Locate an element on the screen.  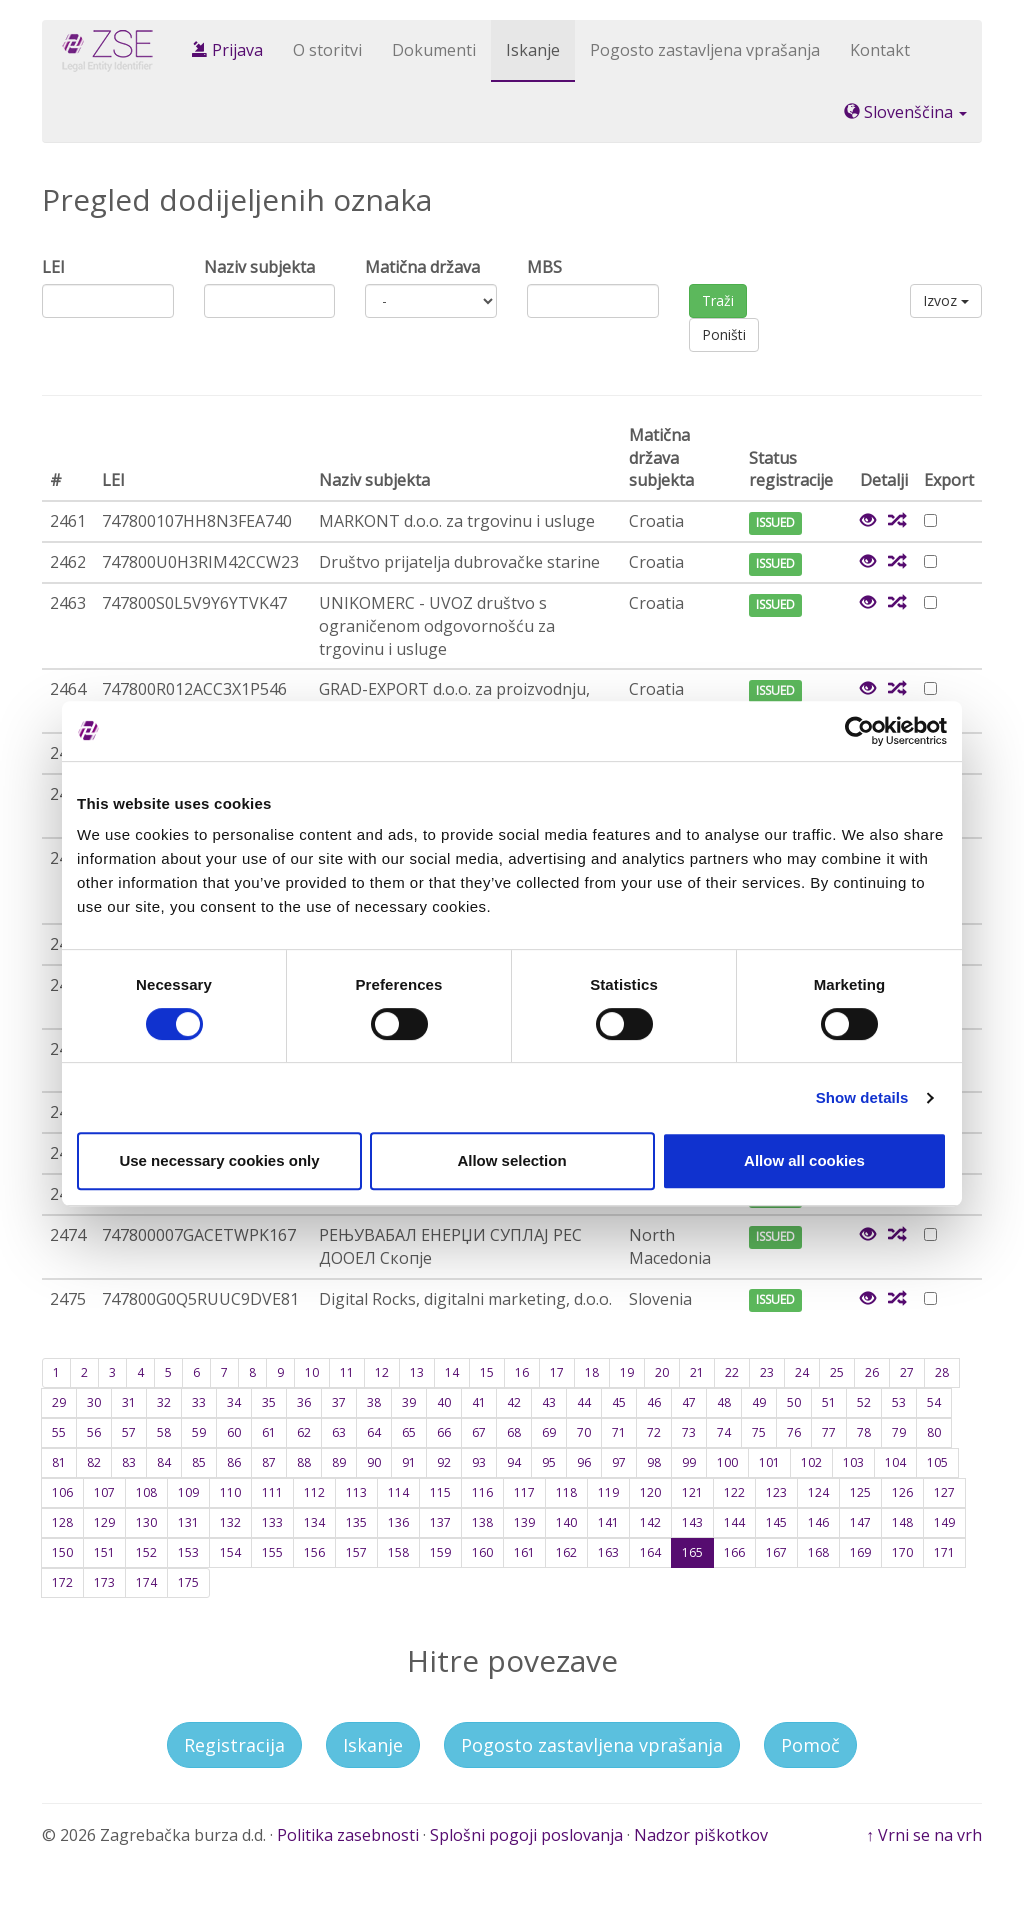
147 is located at coordinates (860, 1522).